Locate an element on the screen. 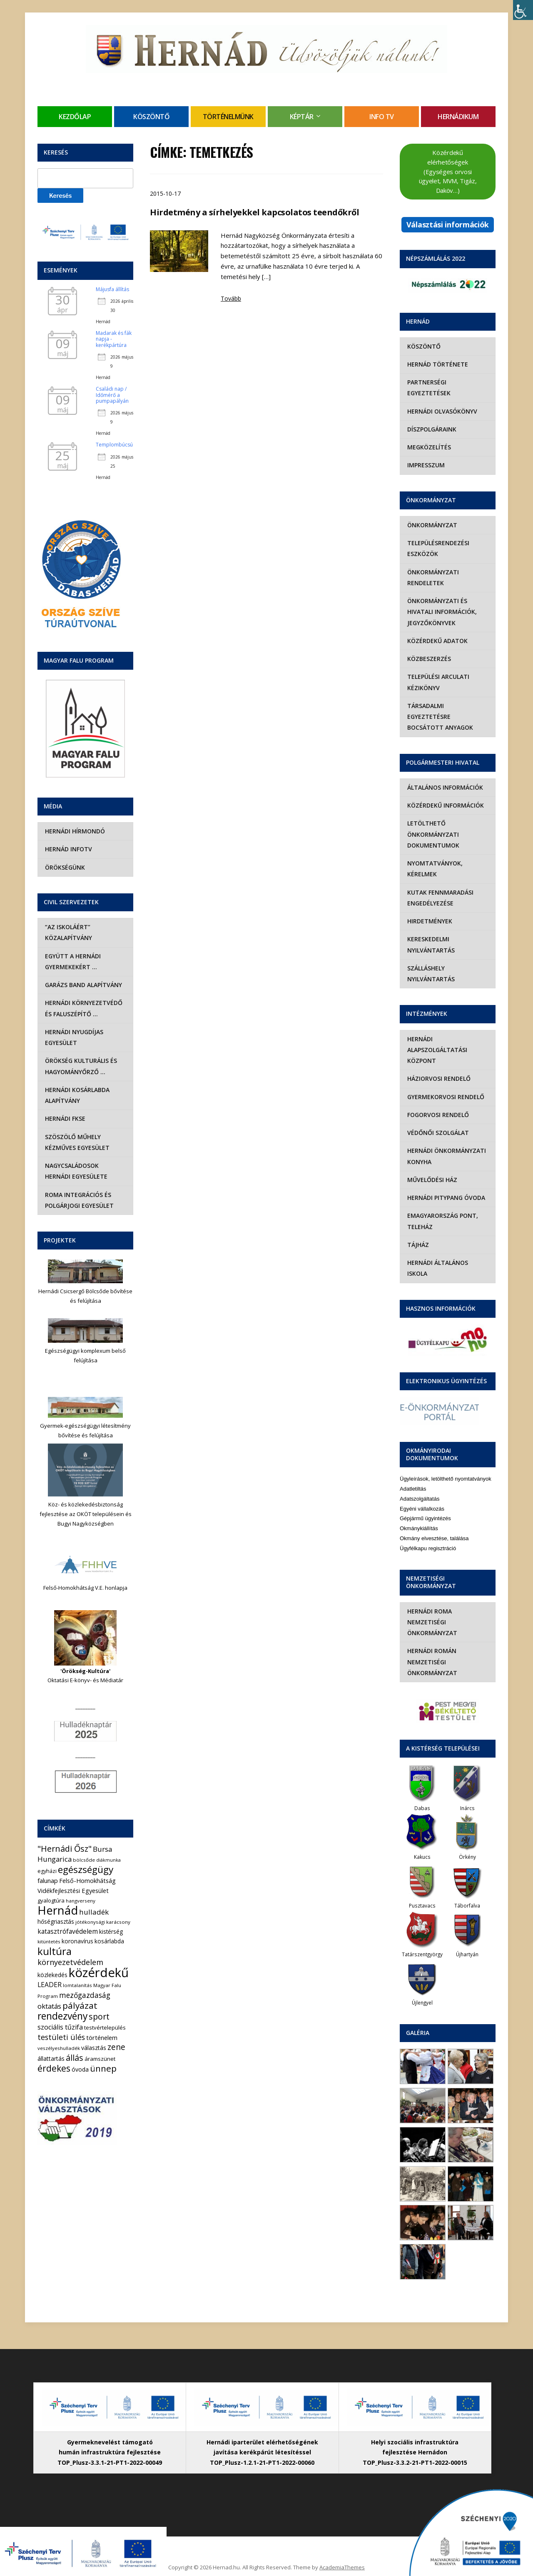  Hernádikum is located at coordinates (458, 116).